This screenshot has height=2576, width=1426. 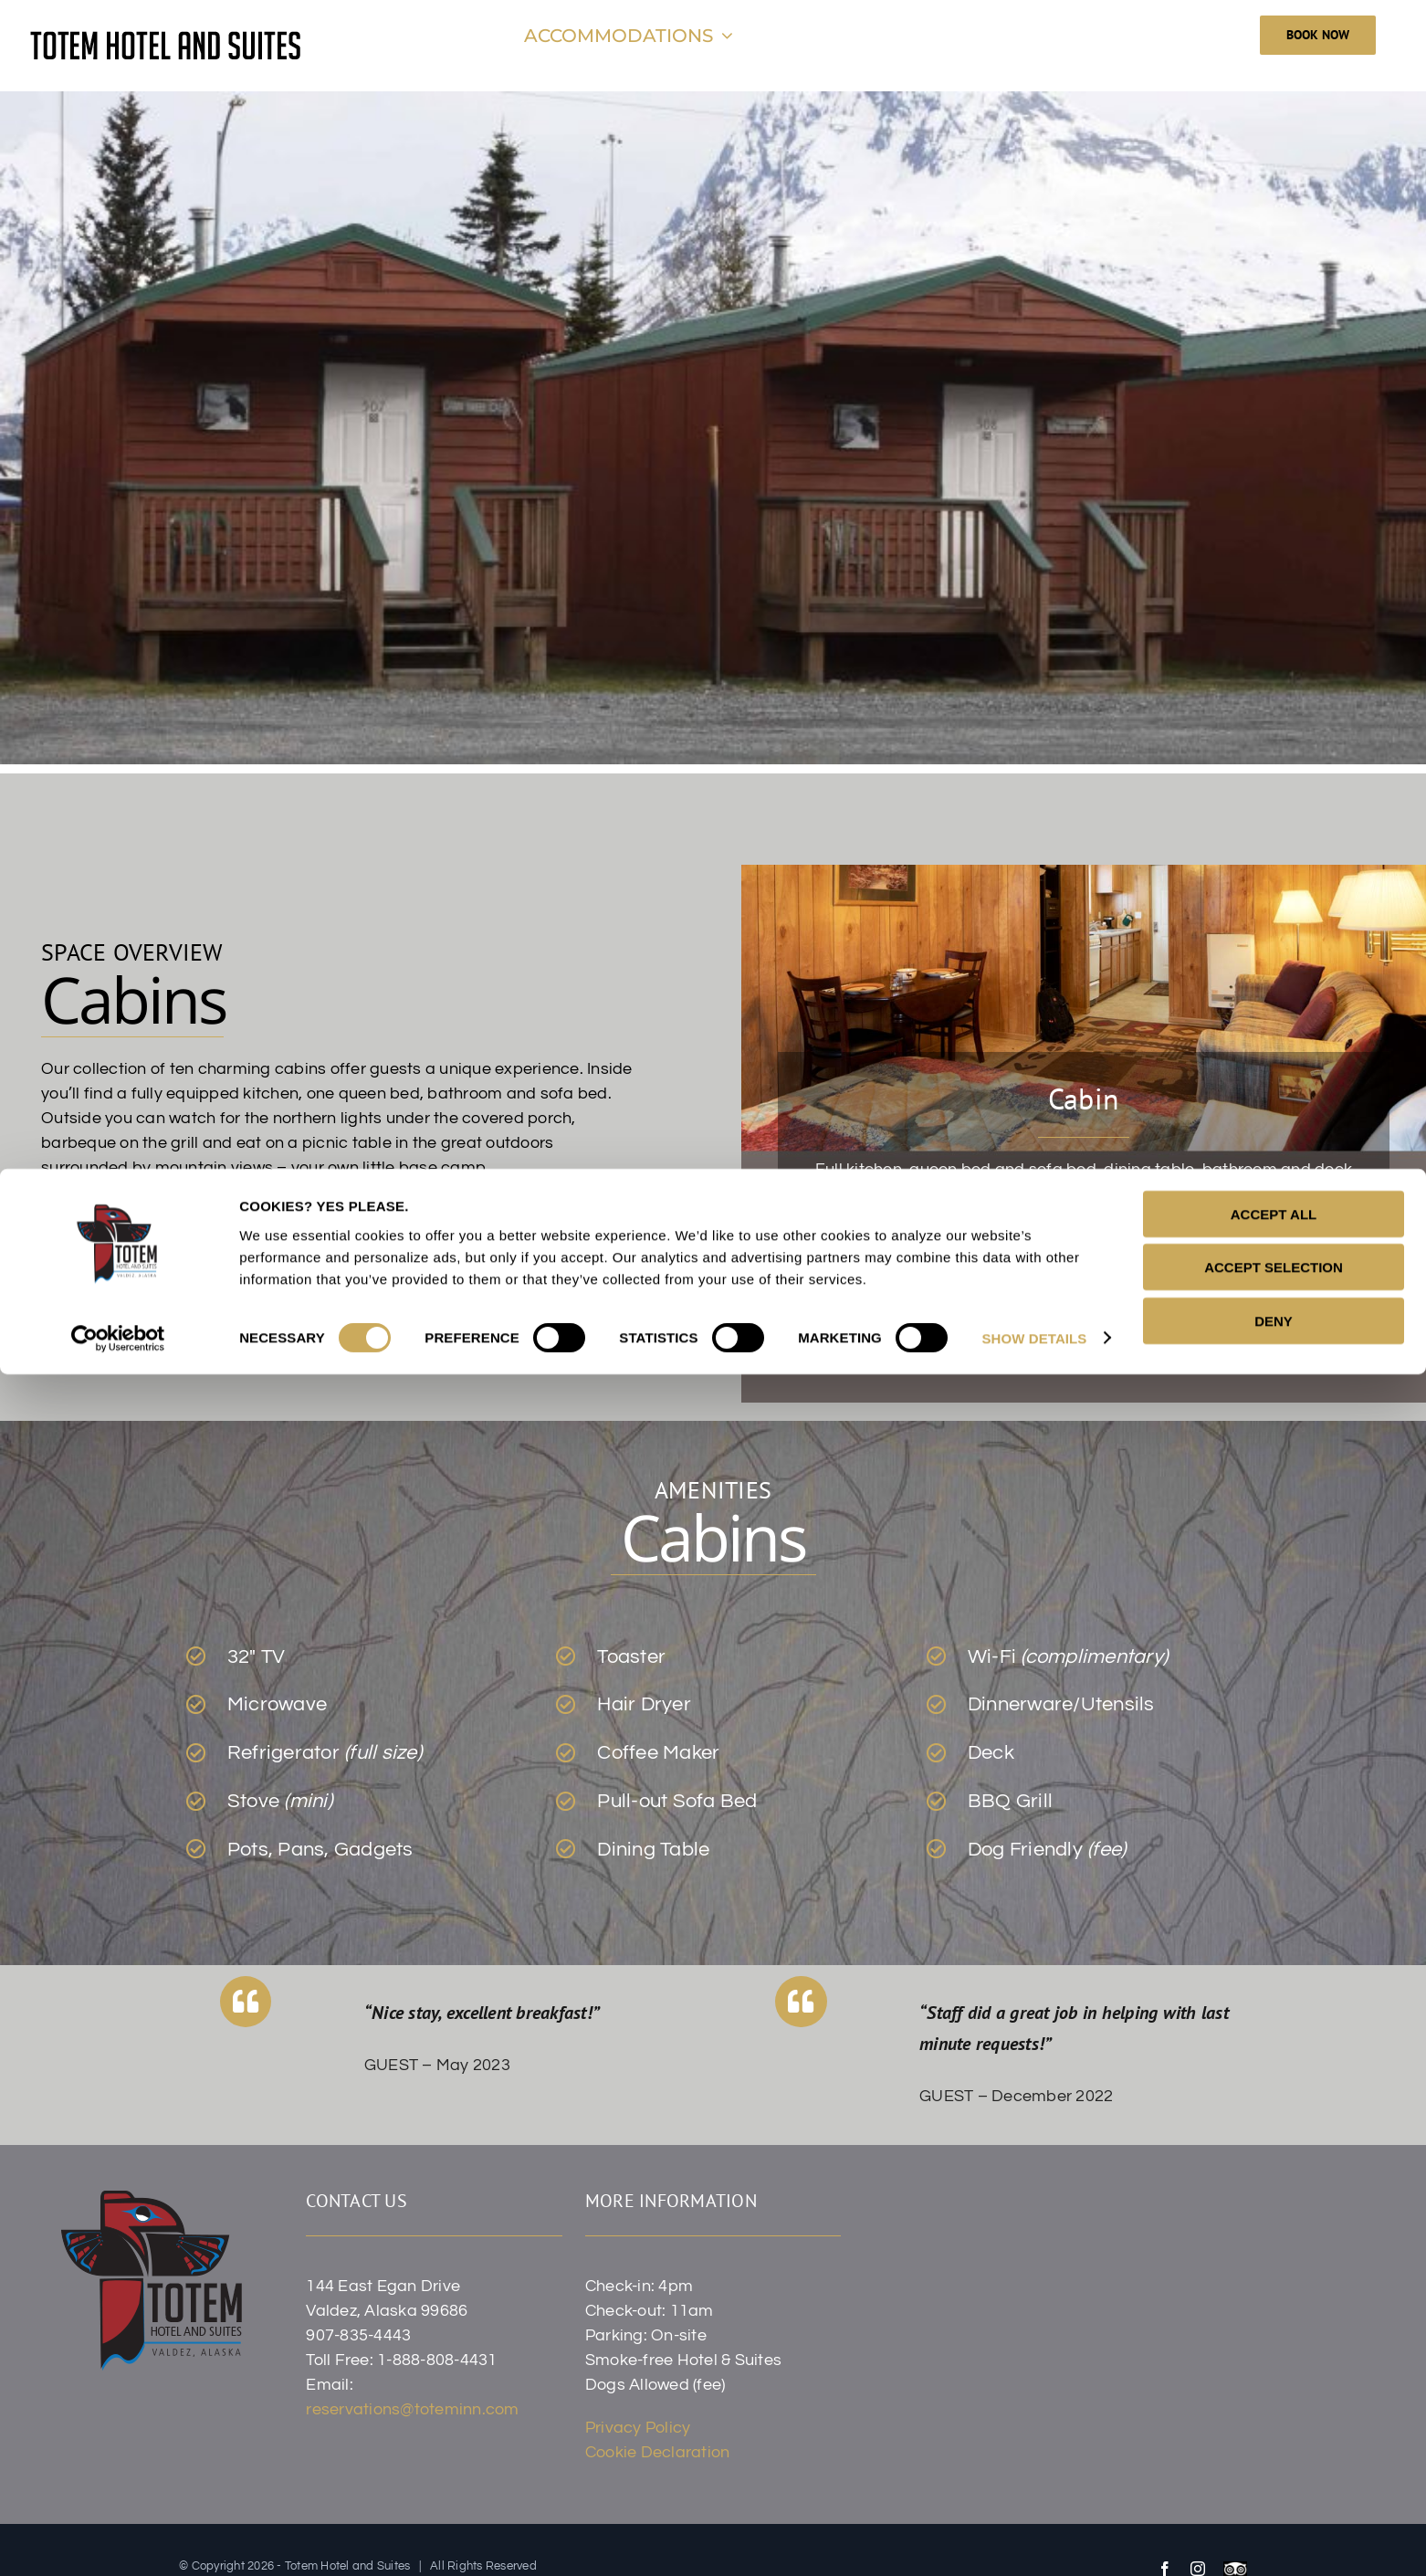 I want to click on [Cookiebot by Usercentrics - opens in a new window], so click(x=118, y=2540).